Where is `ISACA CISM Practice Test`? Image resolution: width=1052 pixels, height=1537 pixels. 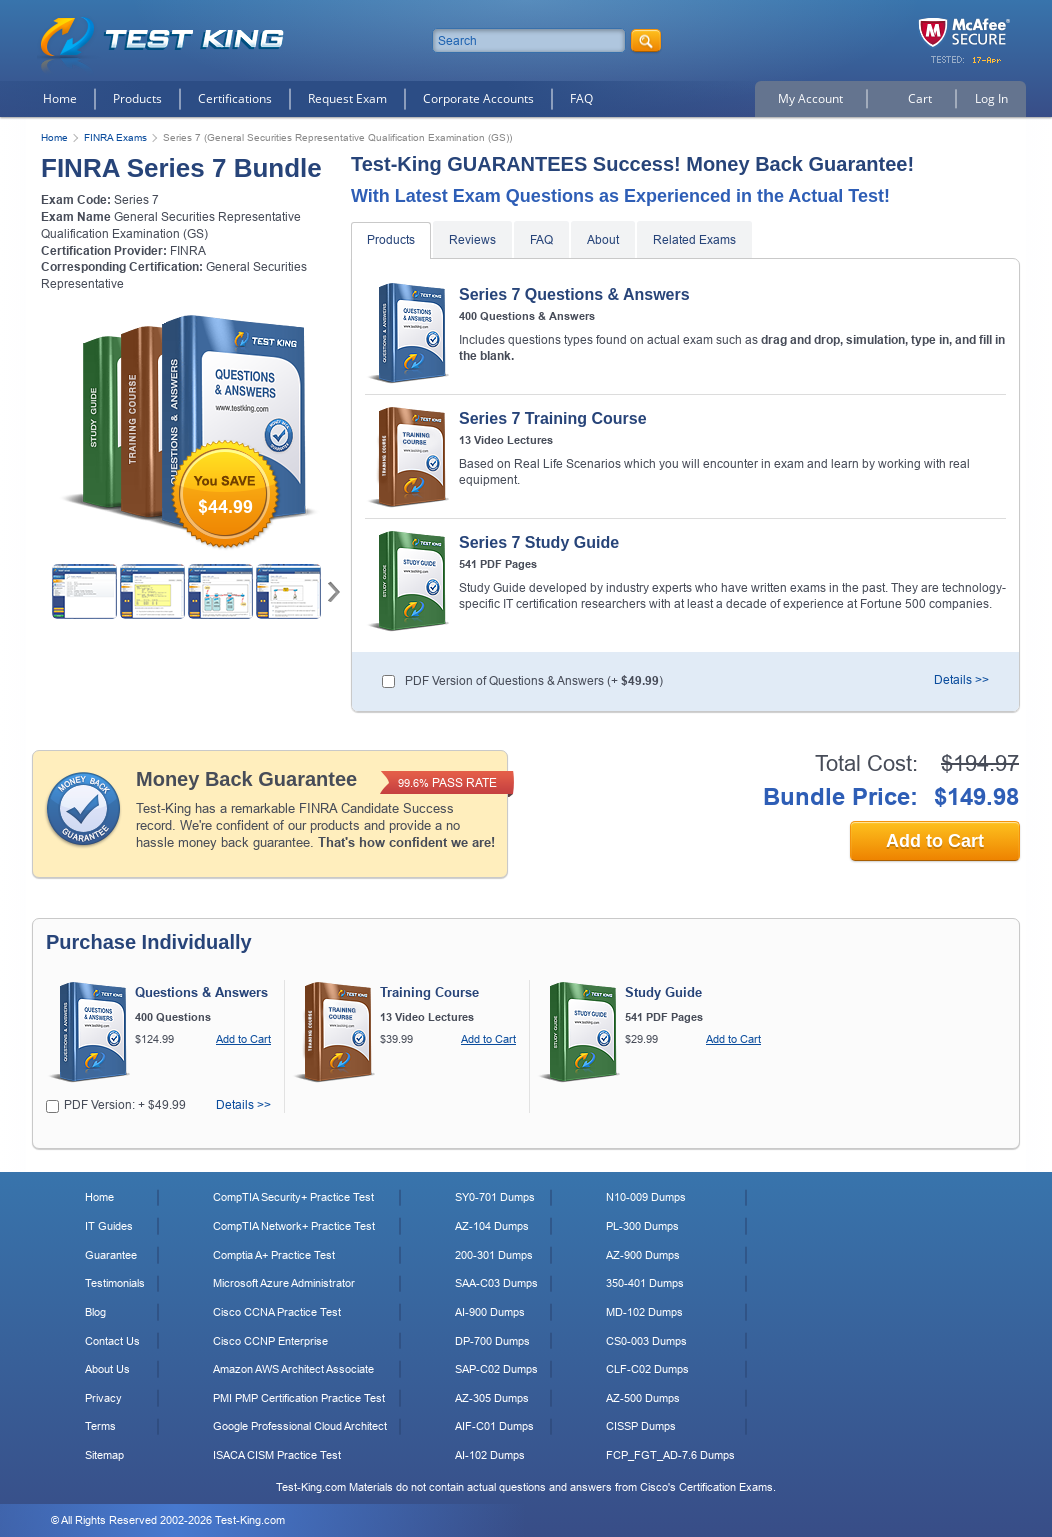 ISACA CISM Practice Test is located at coordinates (277, 1455).